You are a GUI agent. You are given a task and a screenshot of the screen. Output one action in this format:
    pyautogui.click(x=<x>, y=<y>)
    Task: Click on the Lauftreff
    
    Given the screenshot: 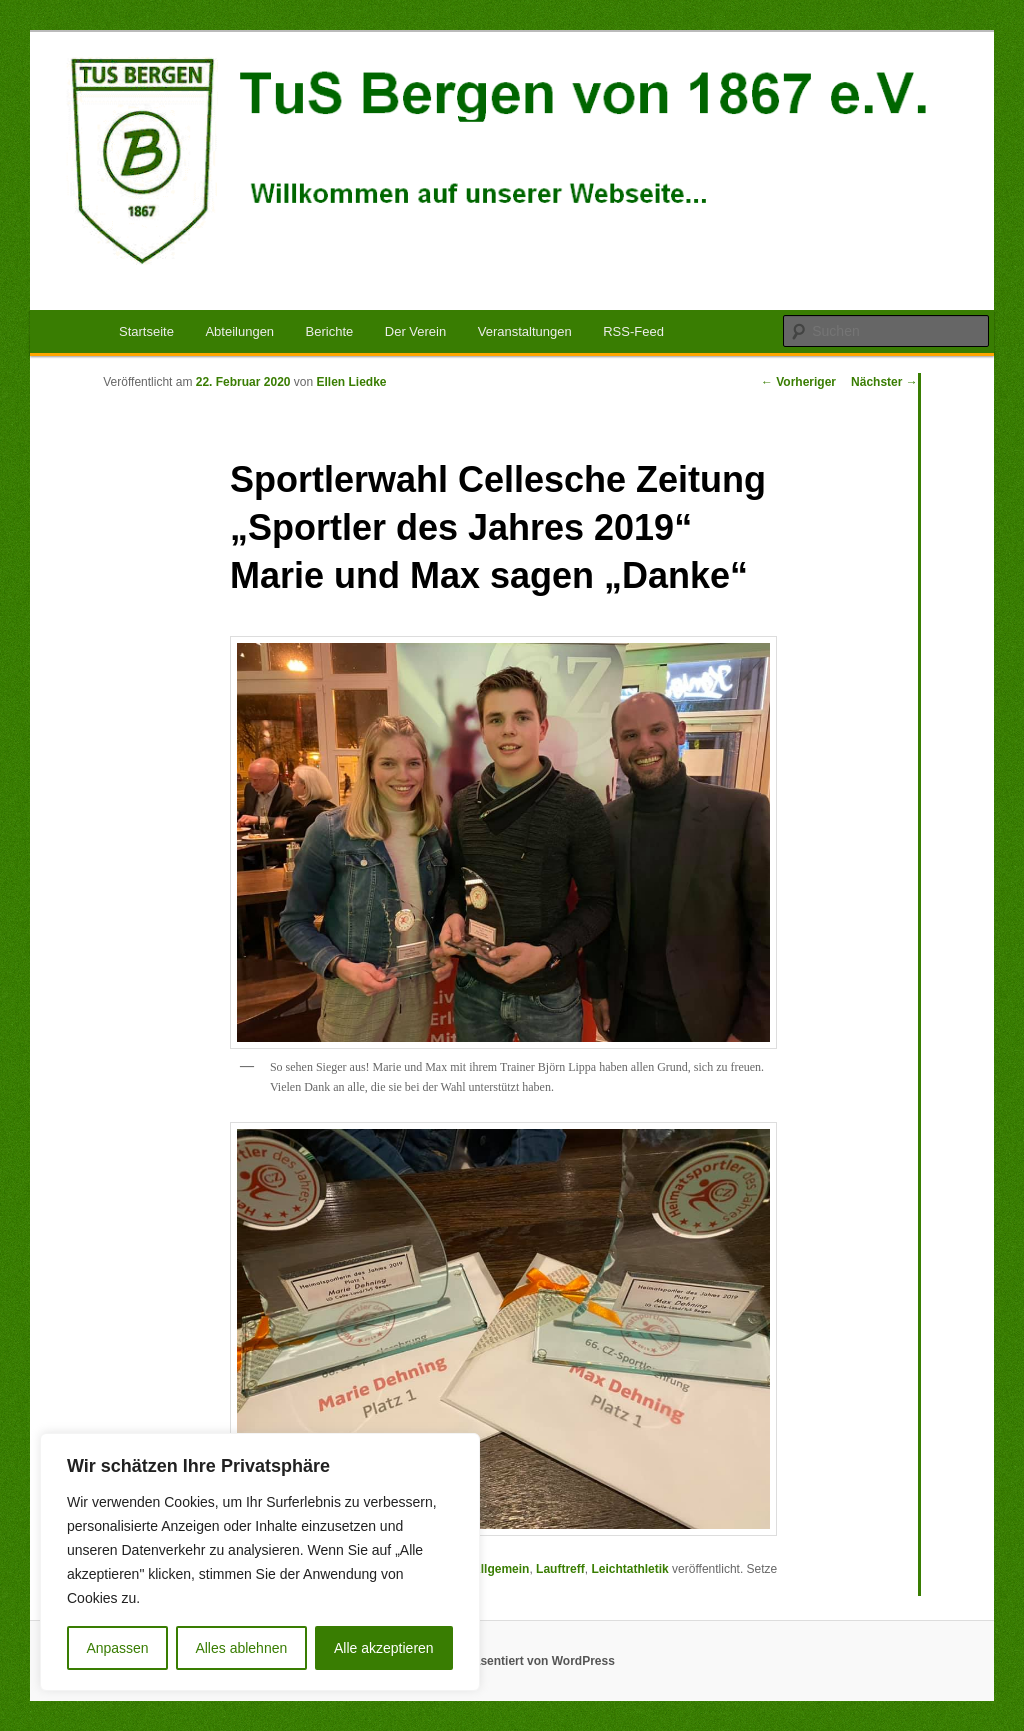 What is the action you would take?
    pyautogui.click(x=560, y=1569)
    